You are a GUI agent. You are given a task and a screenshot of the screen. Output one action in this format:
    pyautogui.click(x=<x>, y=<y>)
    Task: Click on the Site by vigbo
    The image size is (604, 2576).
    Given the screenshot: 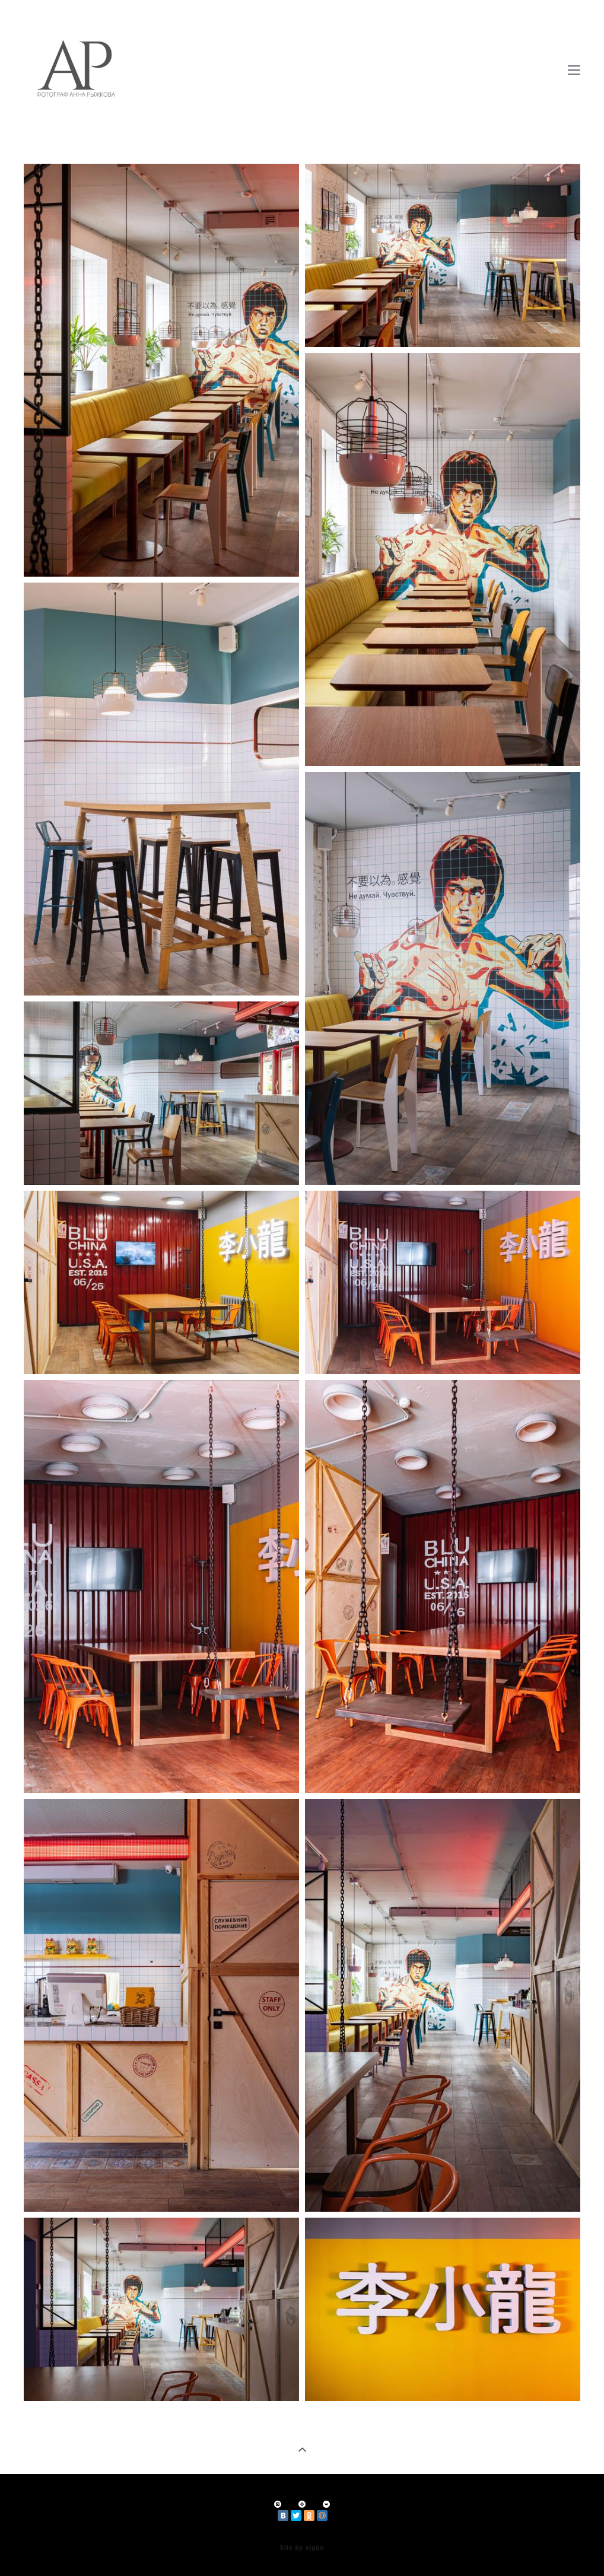 What is the action you would take?
    pyautogui.click(x=301, y=2548)
    